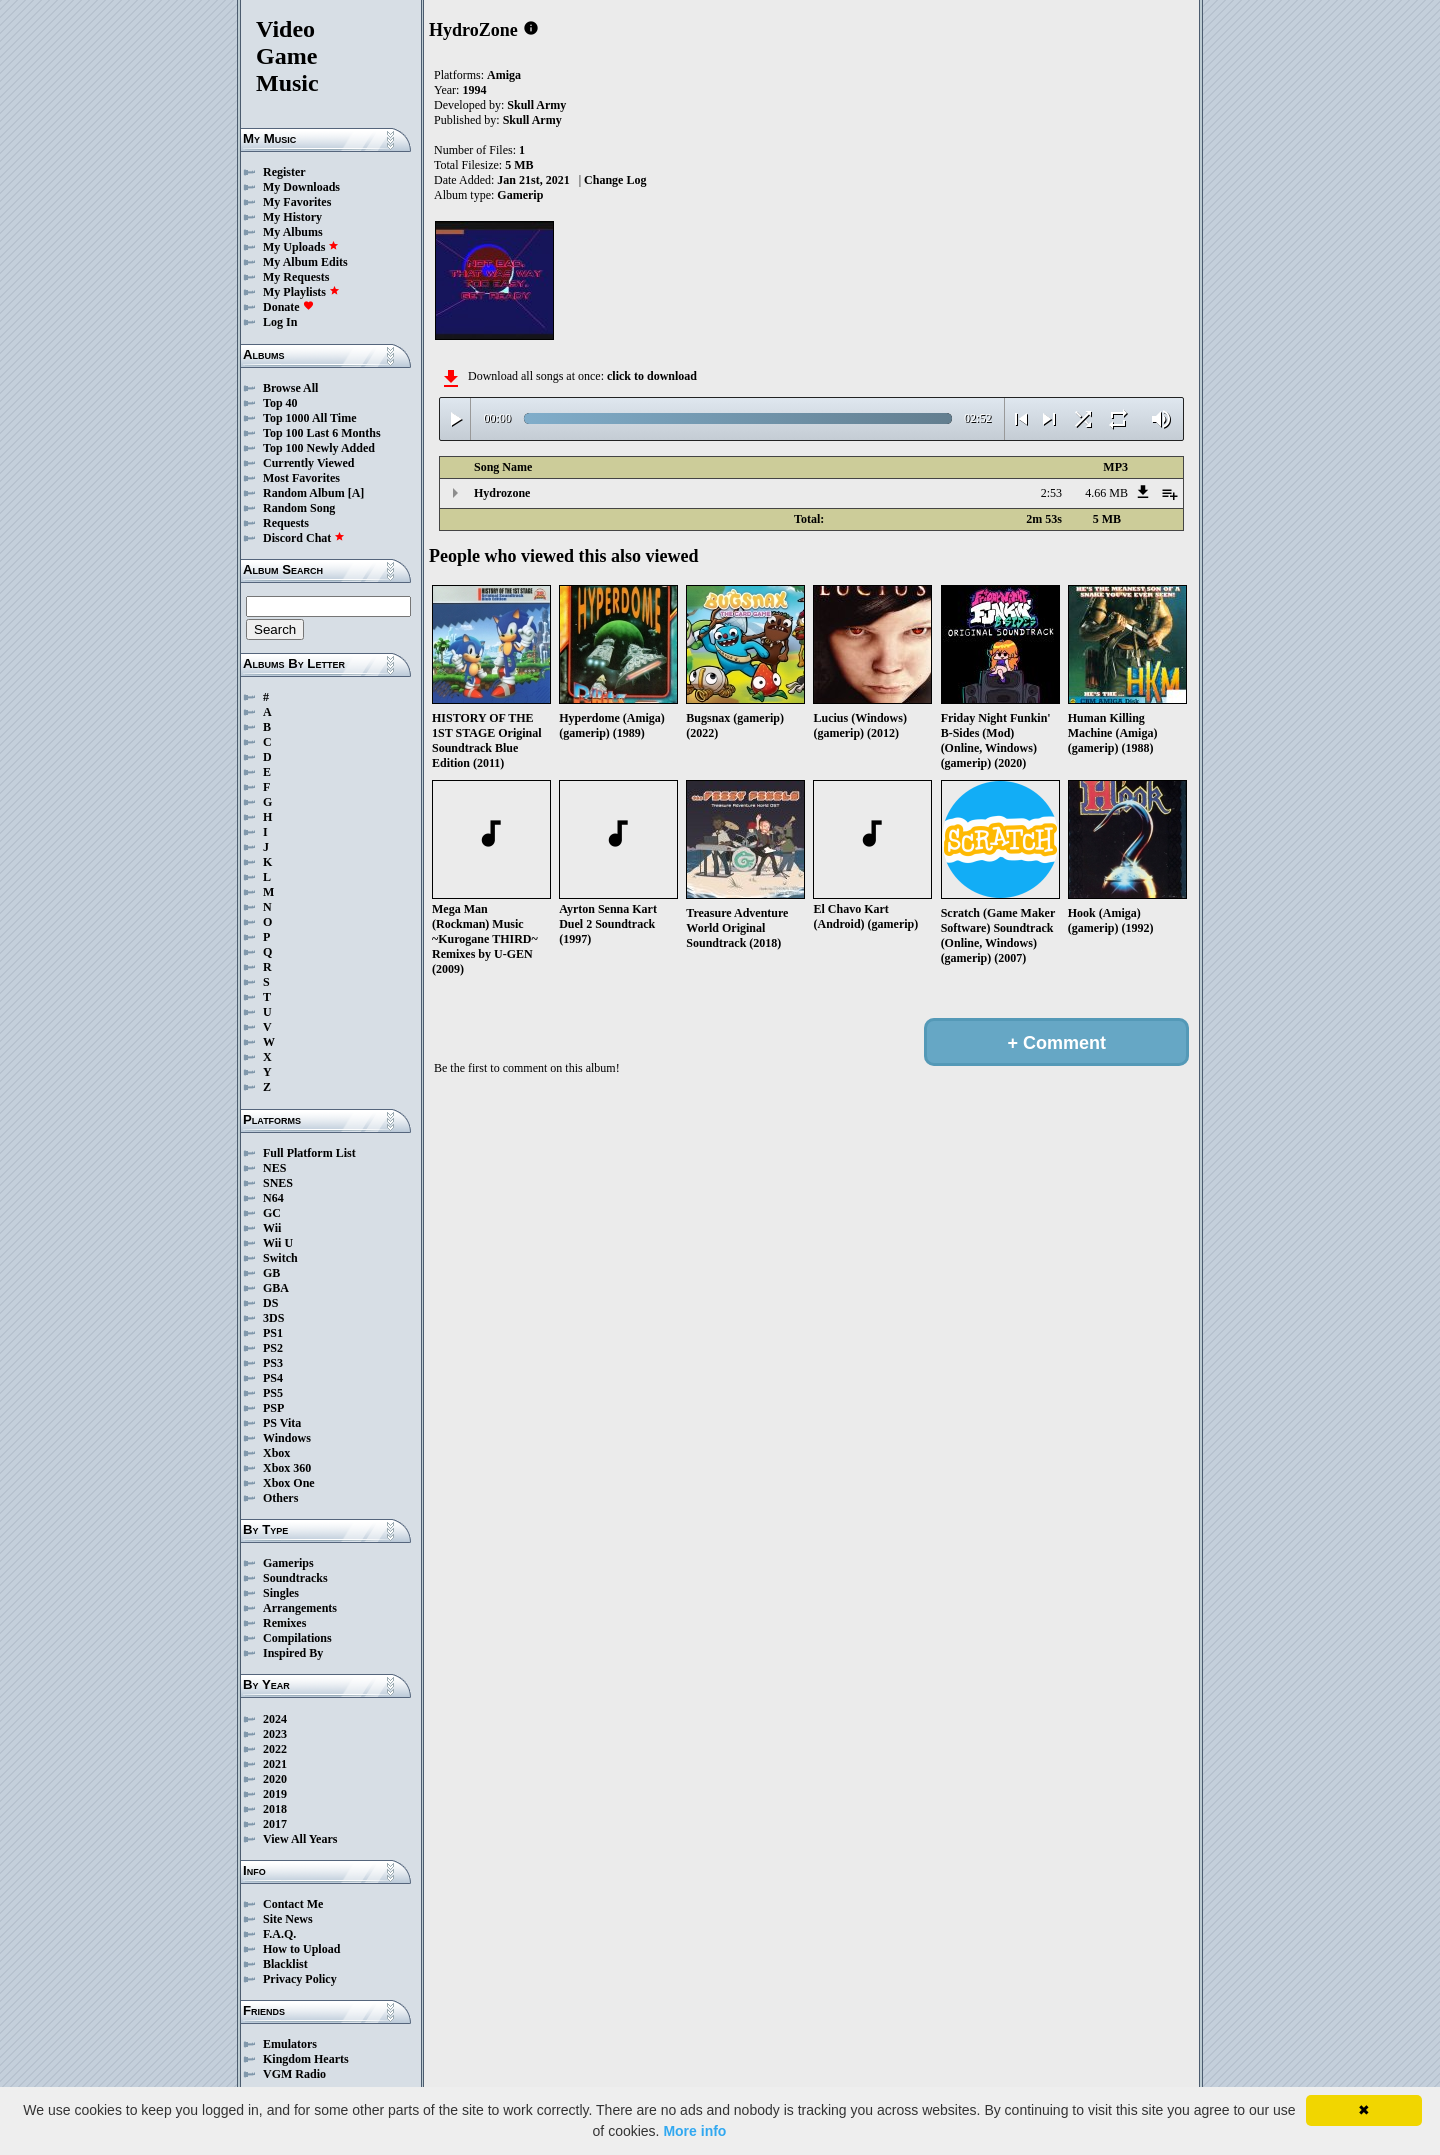 The width and height of the screenshot is (1440, 2155). Describe the element at coordinates (301, 1949) in the screenshot. I see `How to Upload` at that location.